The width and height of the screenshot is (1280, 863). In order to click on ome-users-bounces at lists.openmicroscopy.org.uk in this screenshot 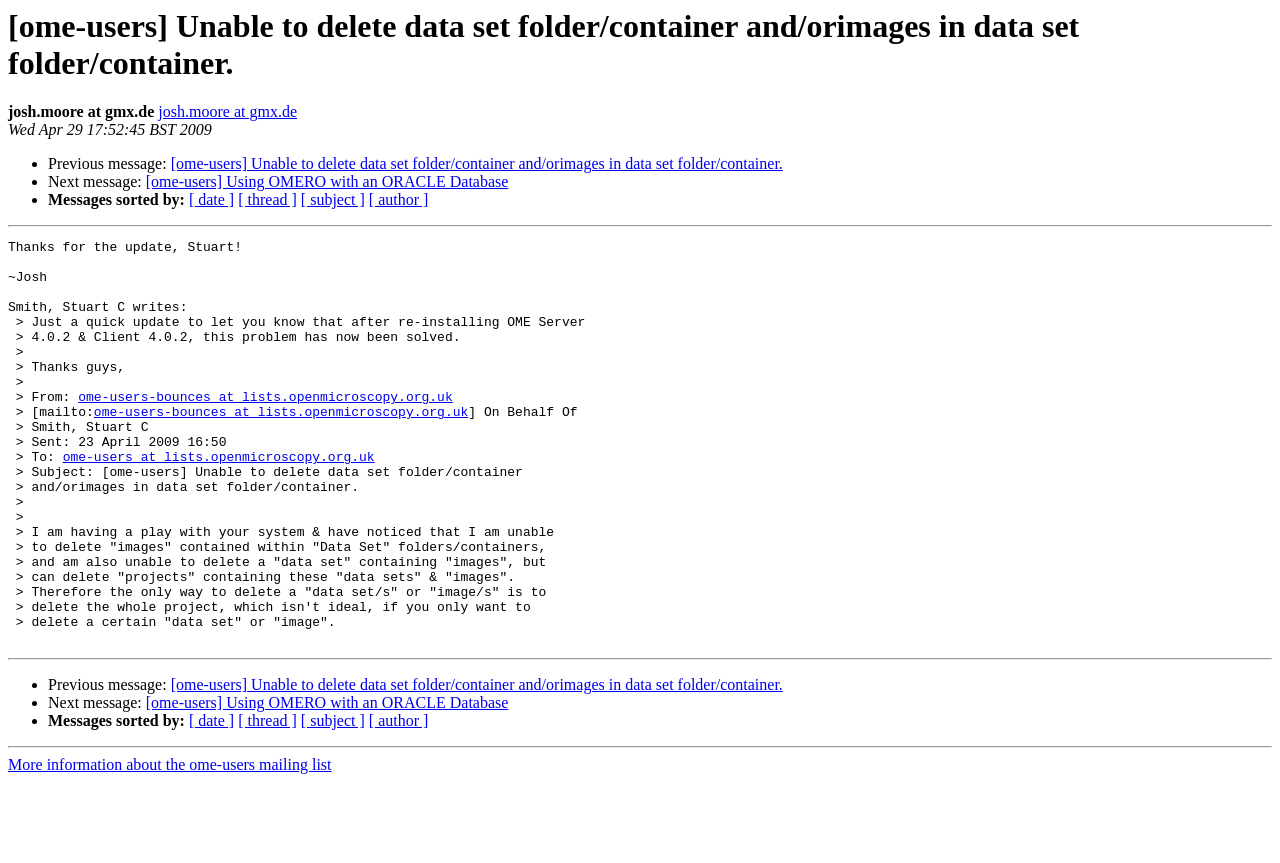, I will do `click(265, 429)`.